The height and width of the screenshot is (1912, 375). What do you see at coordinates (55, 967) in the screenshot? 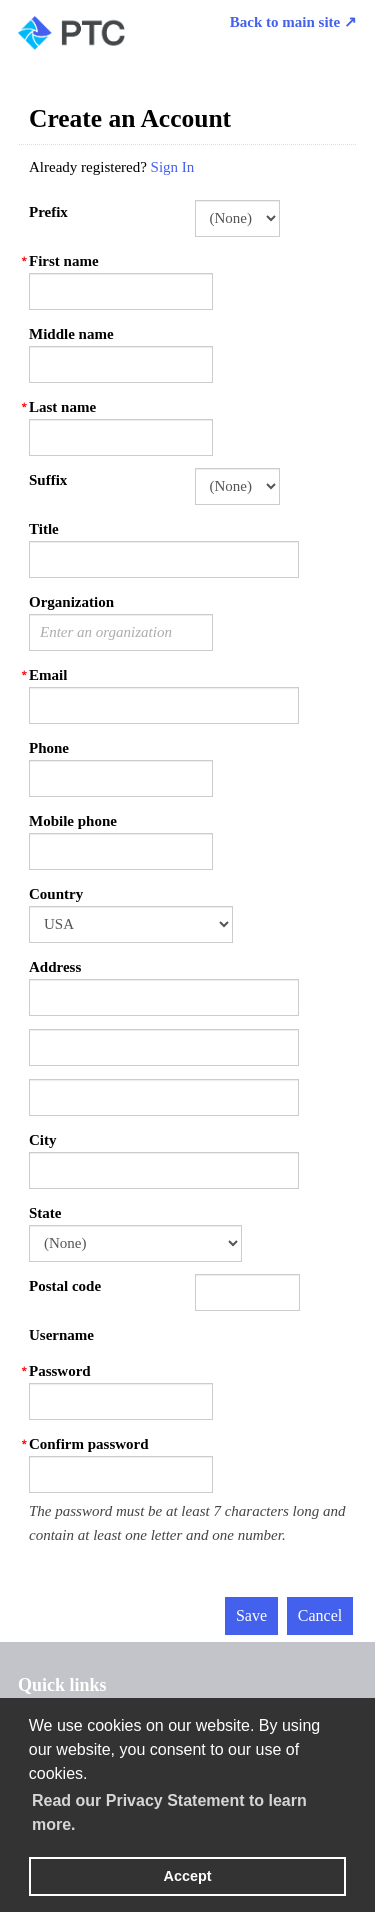
I see `Address` at bounding box center [55, 967].